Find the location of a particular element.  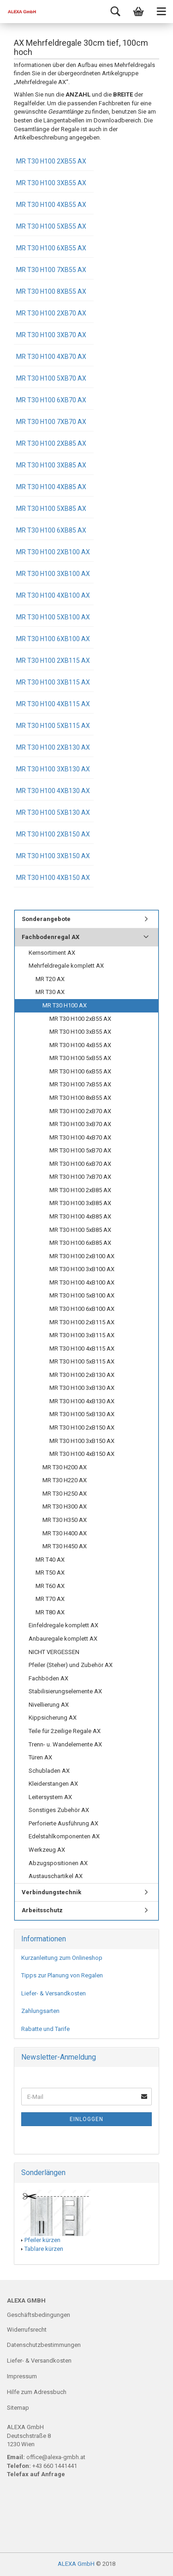

MR T30 H100 3xB115 AX is located at coordinates (53, 682).